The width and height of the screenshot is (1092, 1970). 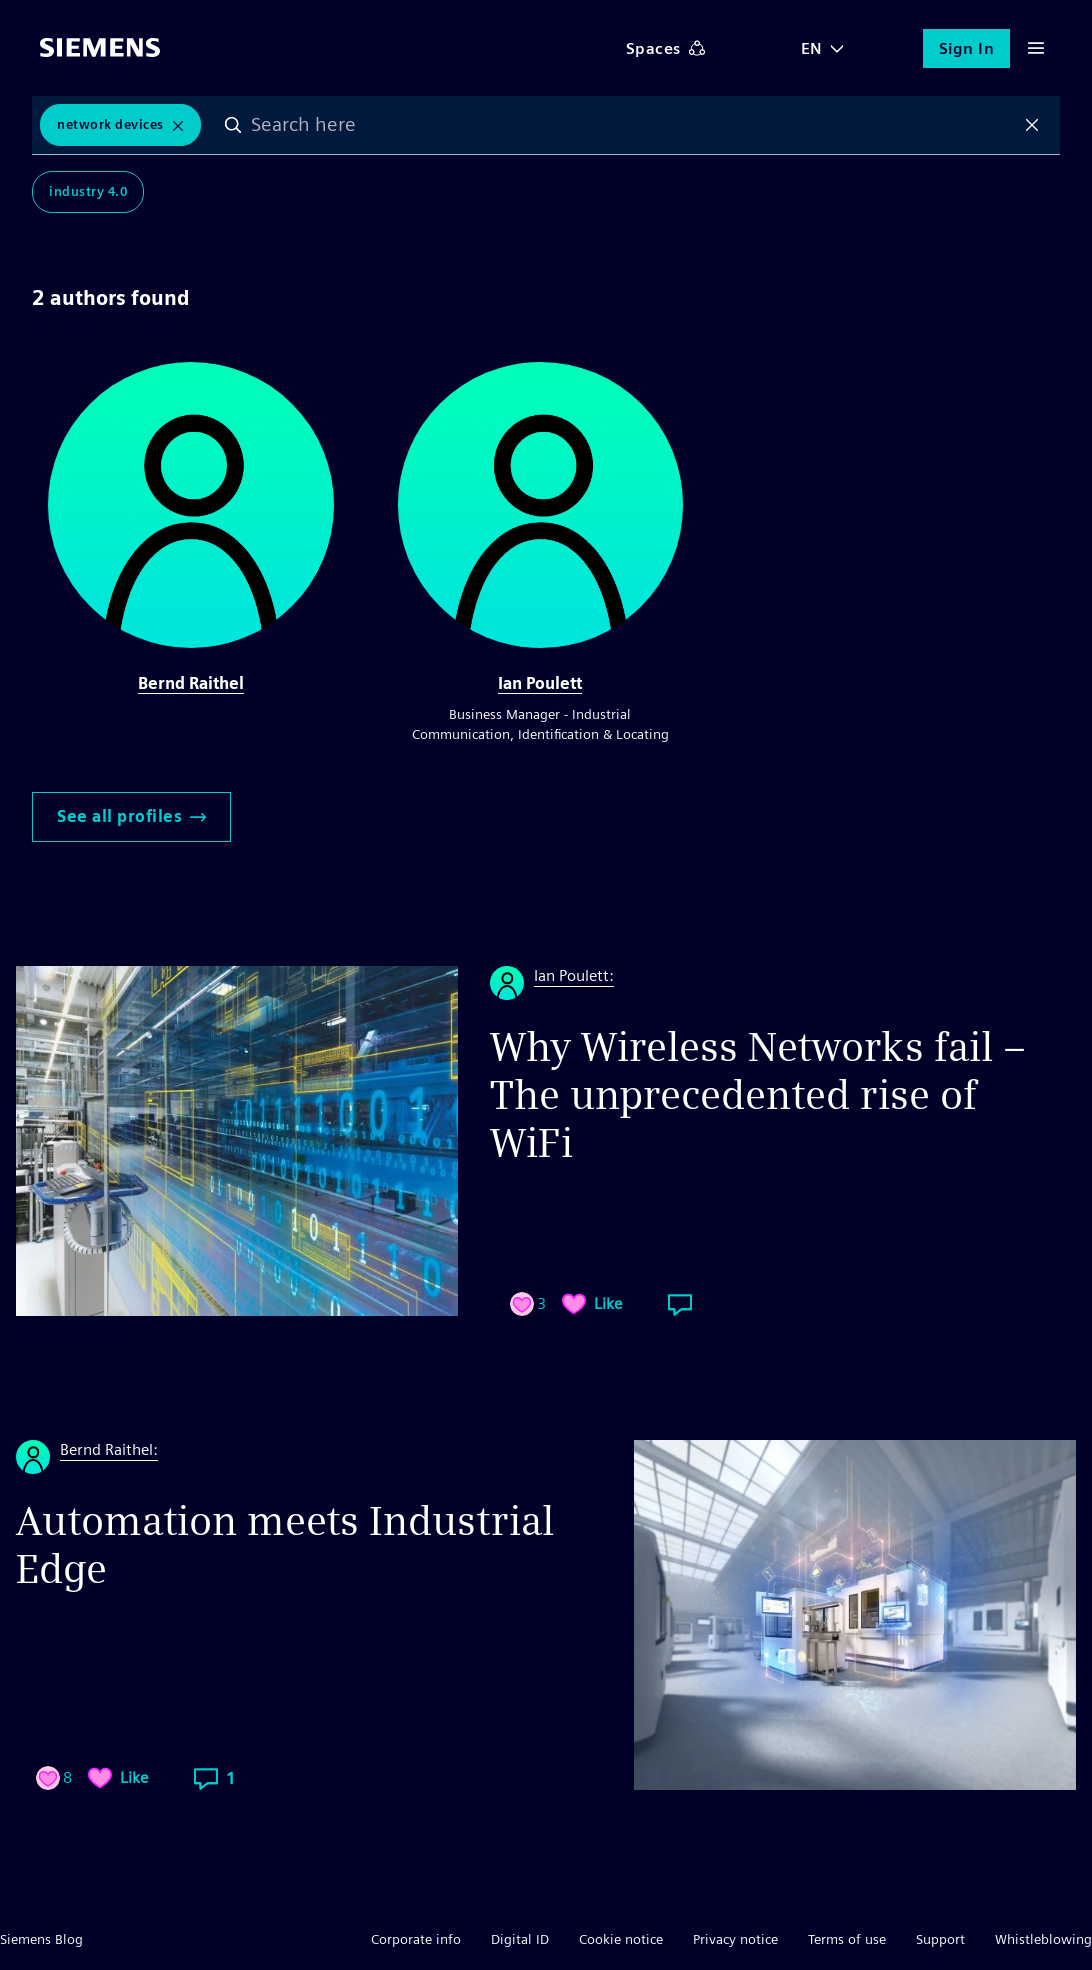 I want to click on Network Devices, so click(x=110, y=124).